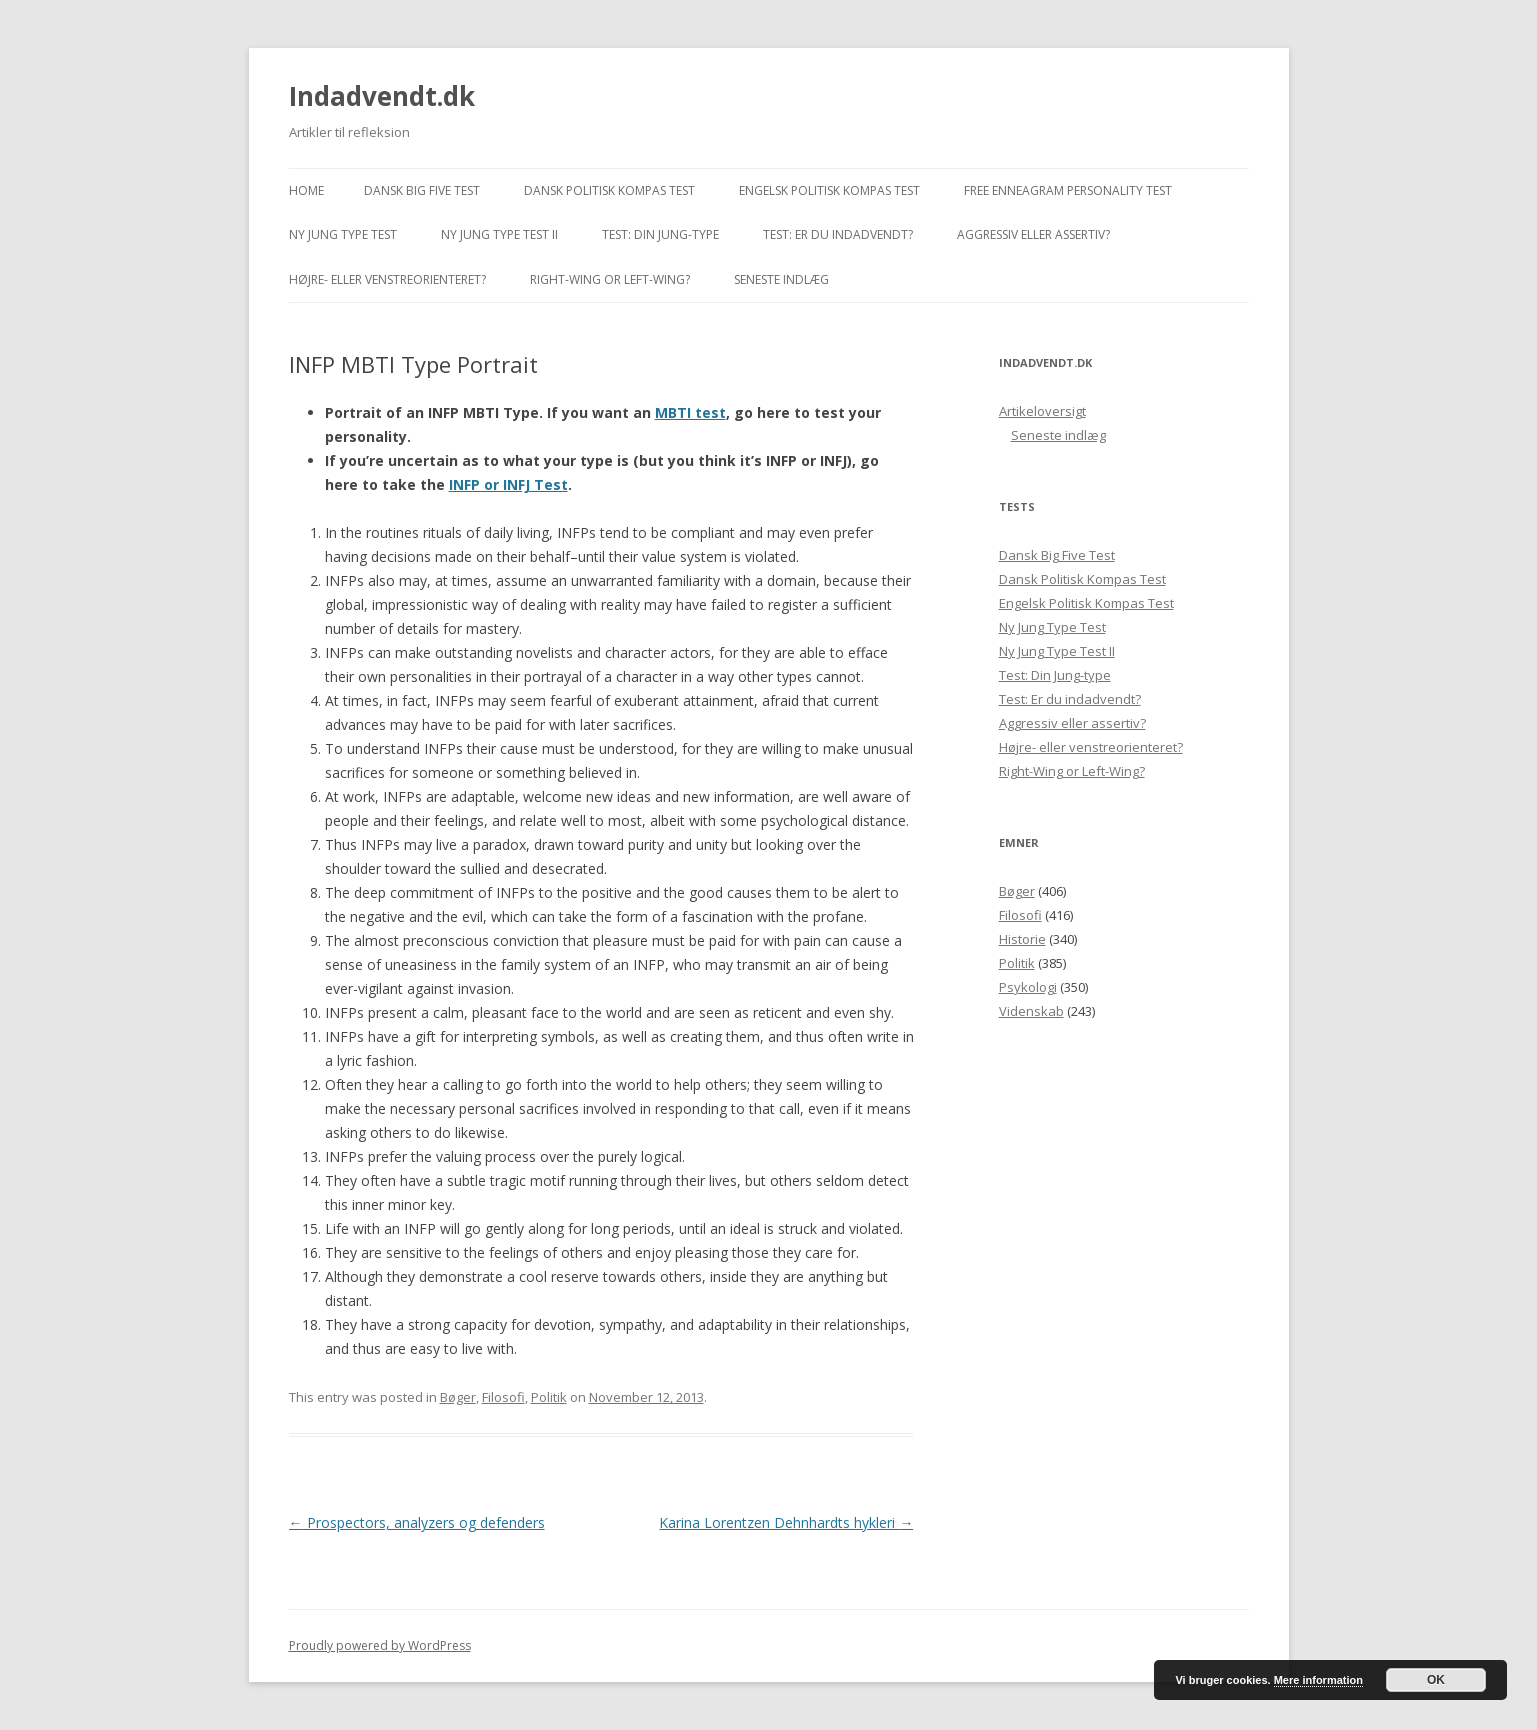 This screenshot has width=1537, height=1730. Describe the element at coordinates (508, 484) in the screenshot. I see `INFP or INFJ Test` at that location.